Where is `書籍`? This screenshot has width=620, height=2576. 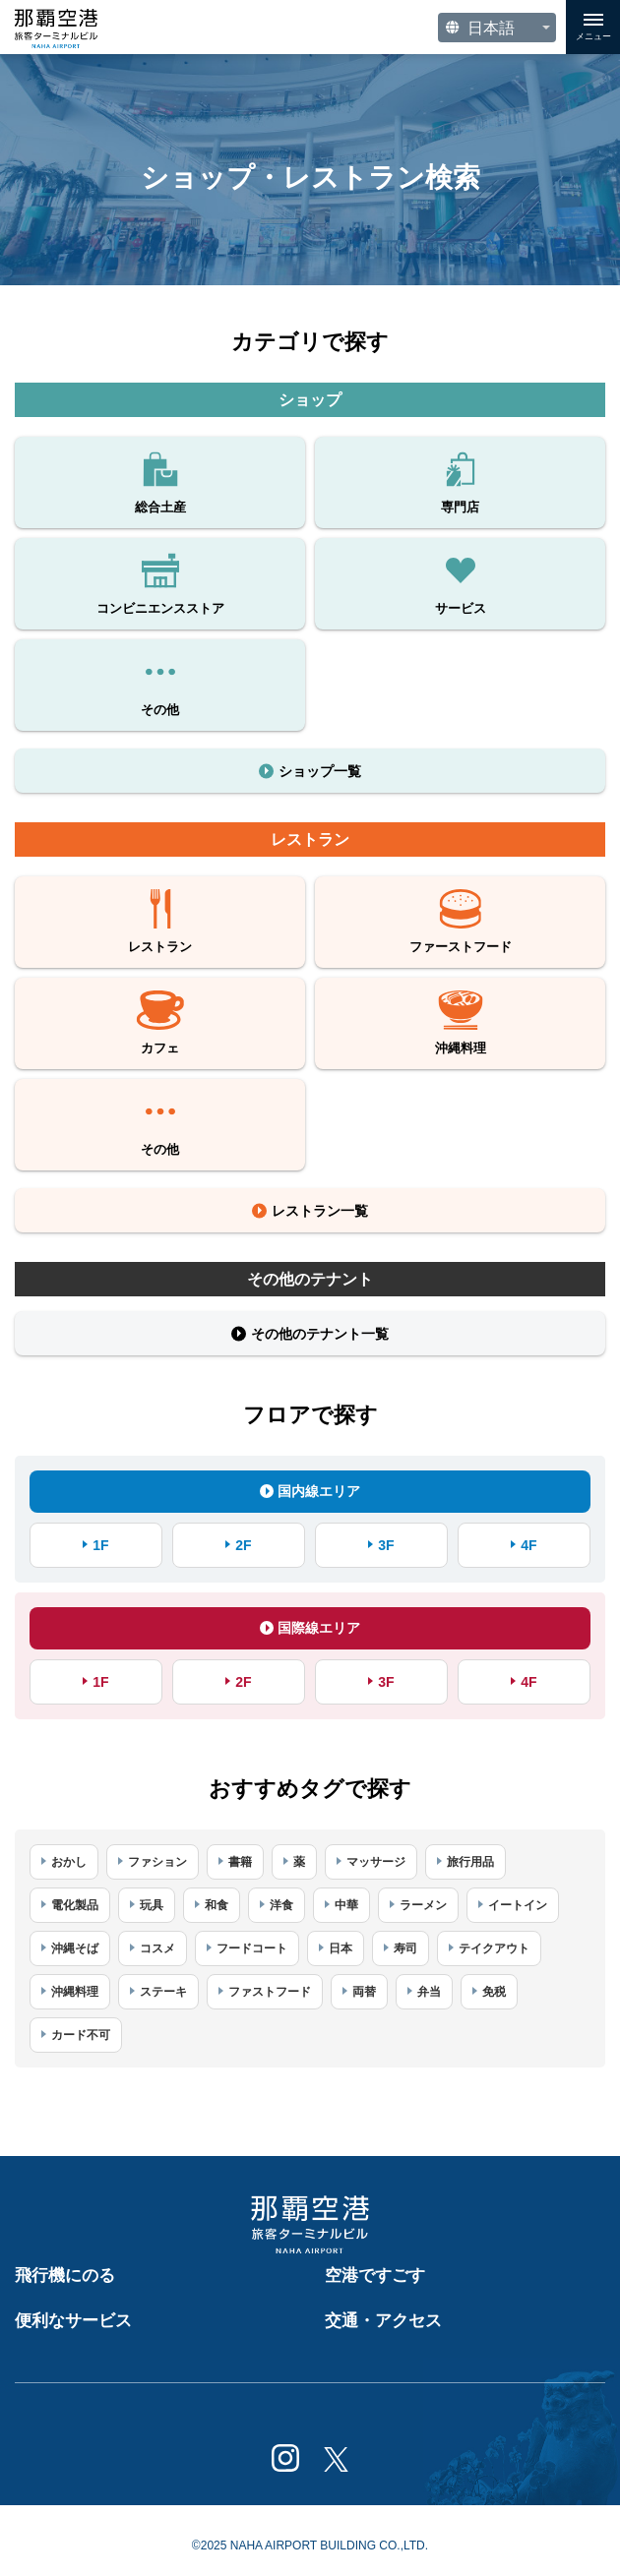 書籍 is located at coordinates (240, 1862).